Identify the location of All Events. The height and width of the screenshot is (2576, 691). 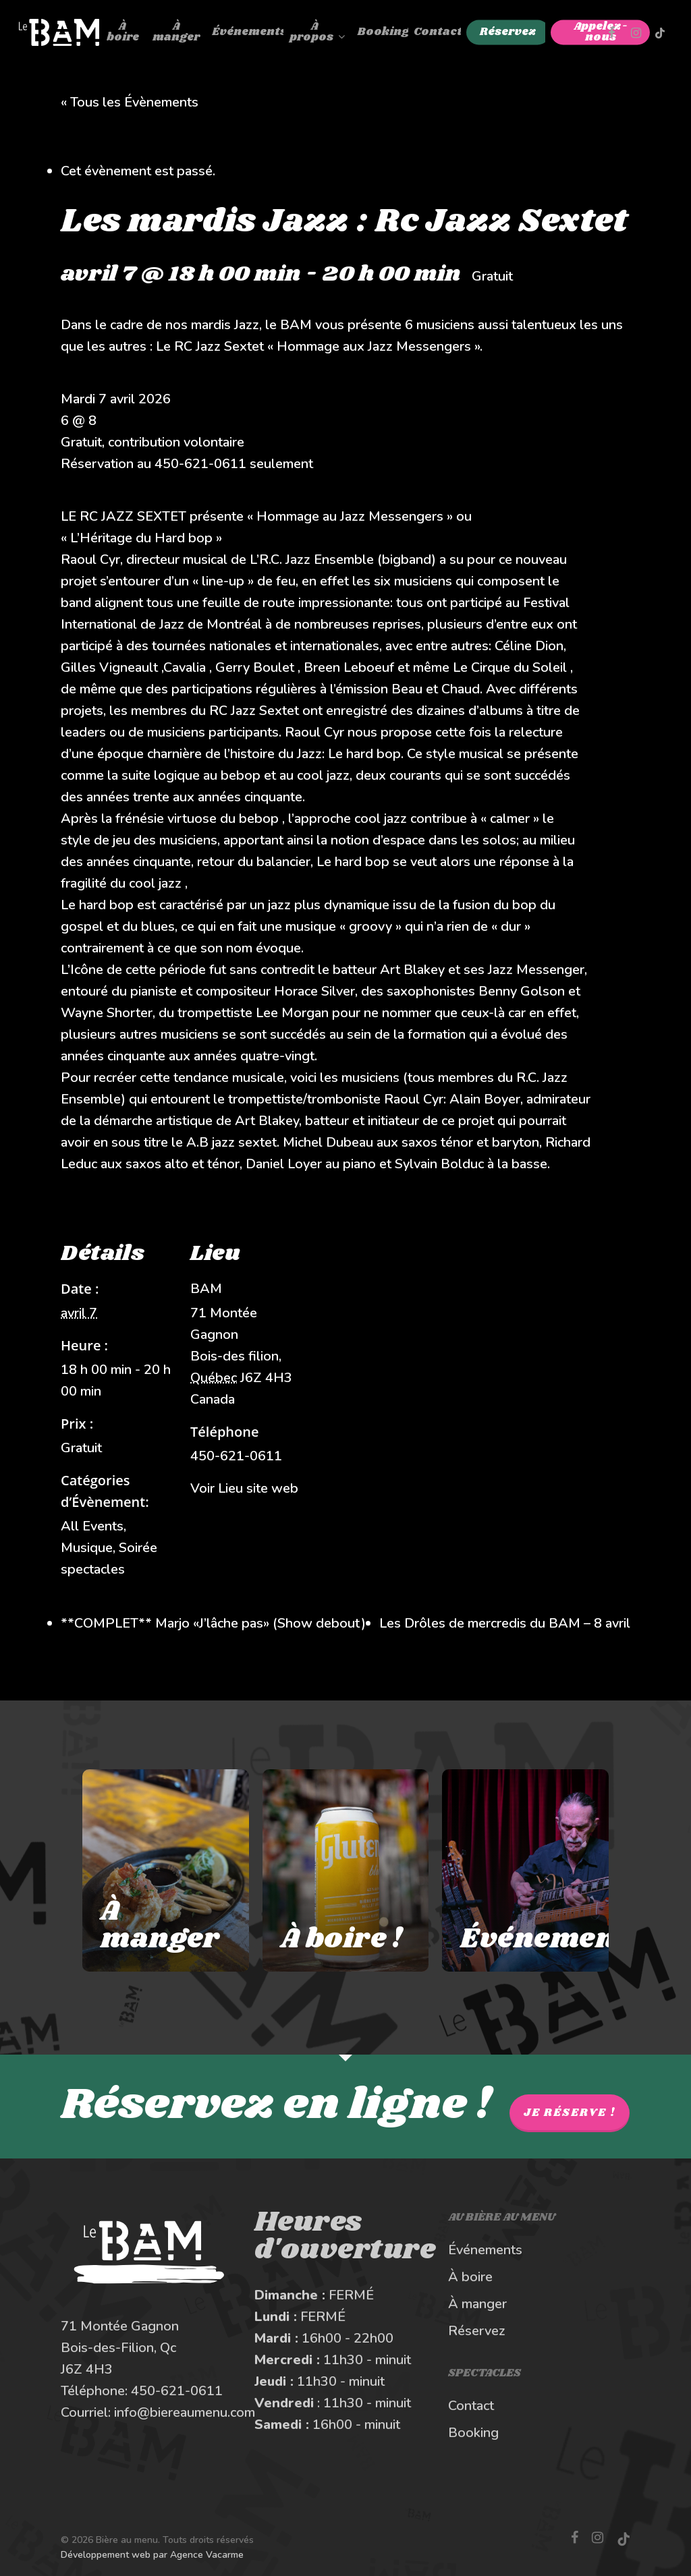
(92, 1526).